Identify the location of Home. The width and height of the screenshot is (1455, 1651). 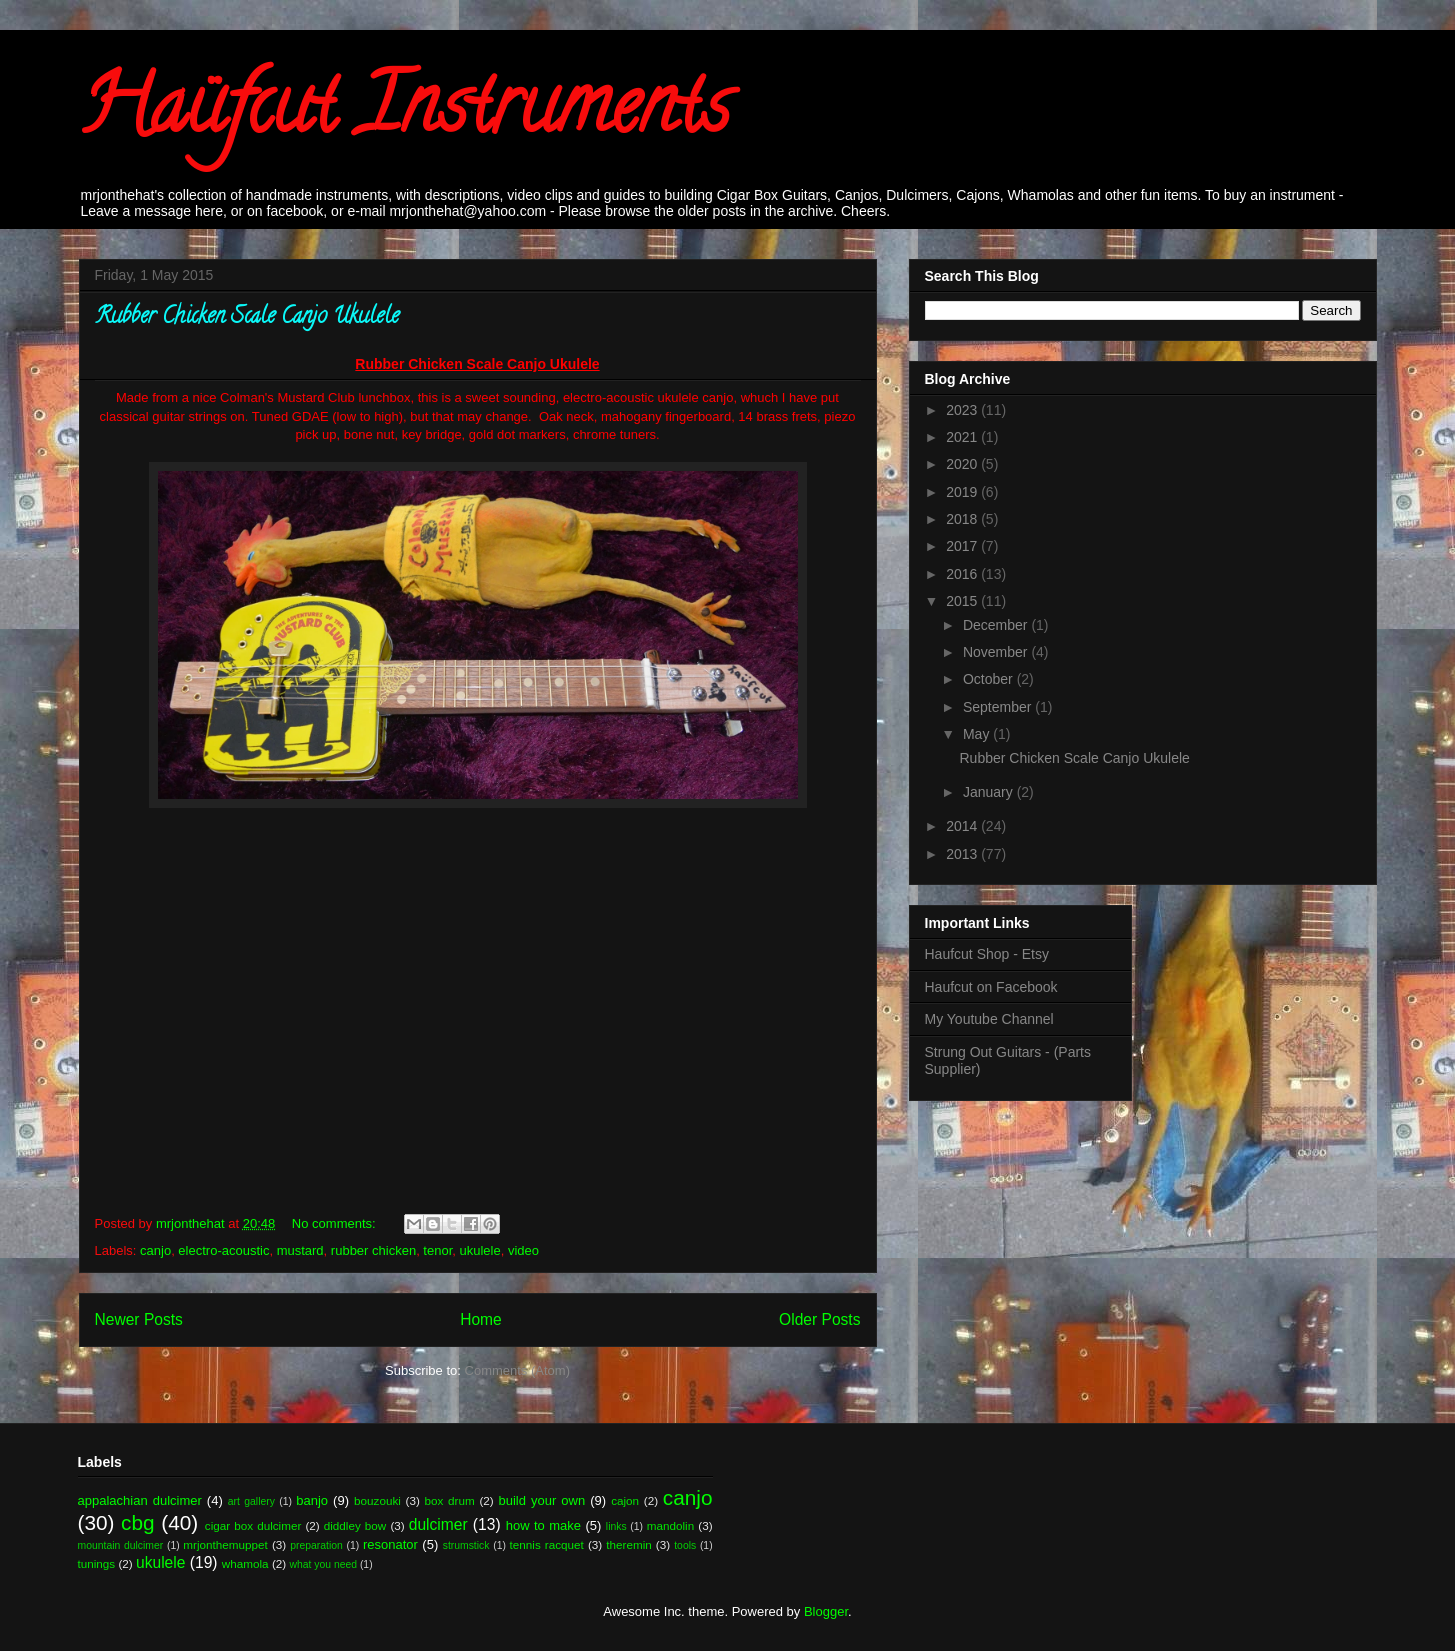
(481, 1319).